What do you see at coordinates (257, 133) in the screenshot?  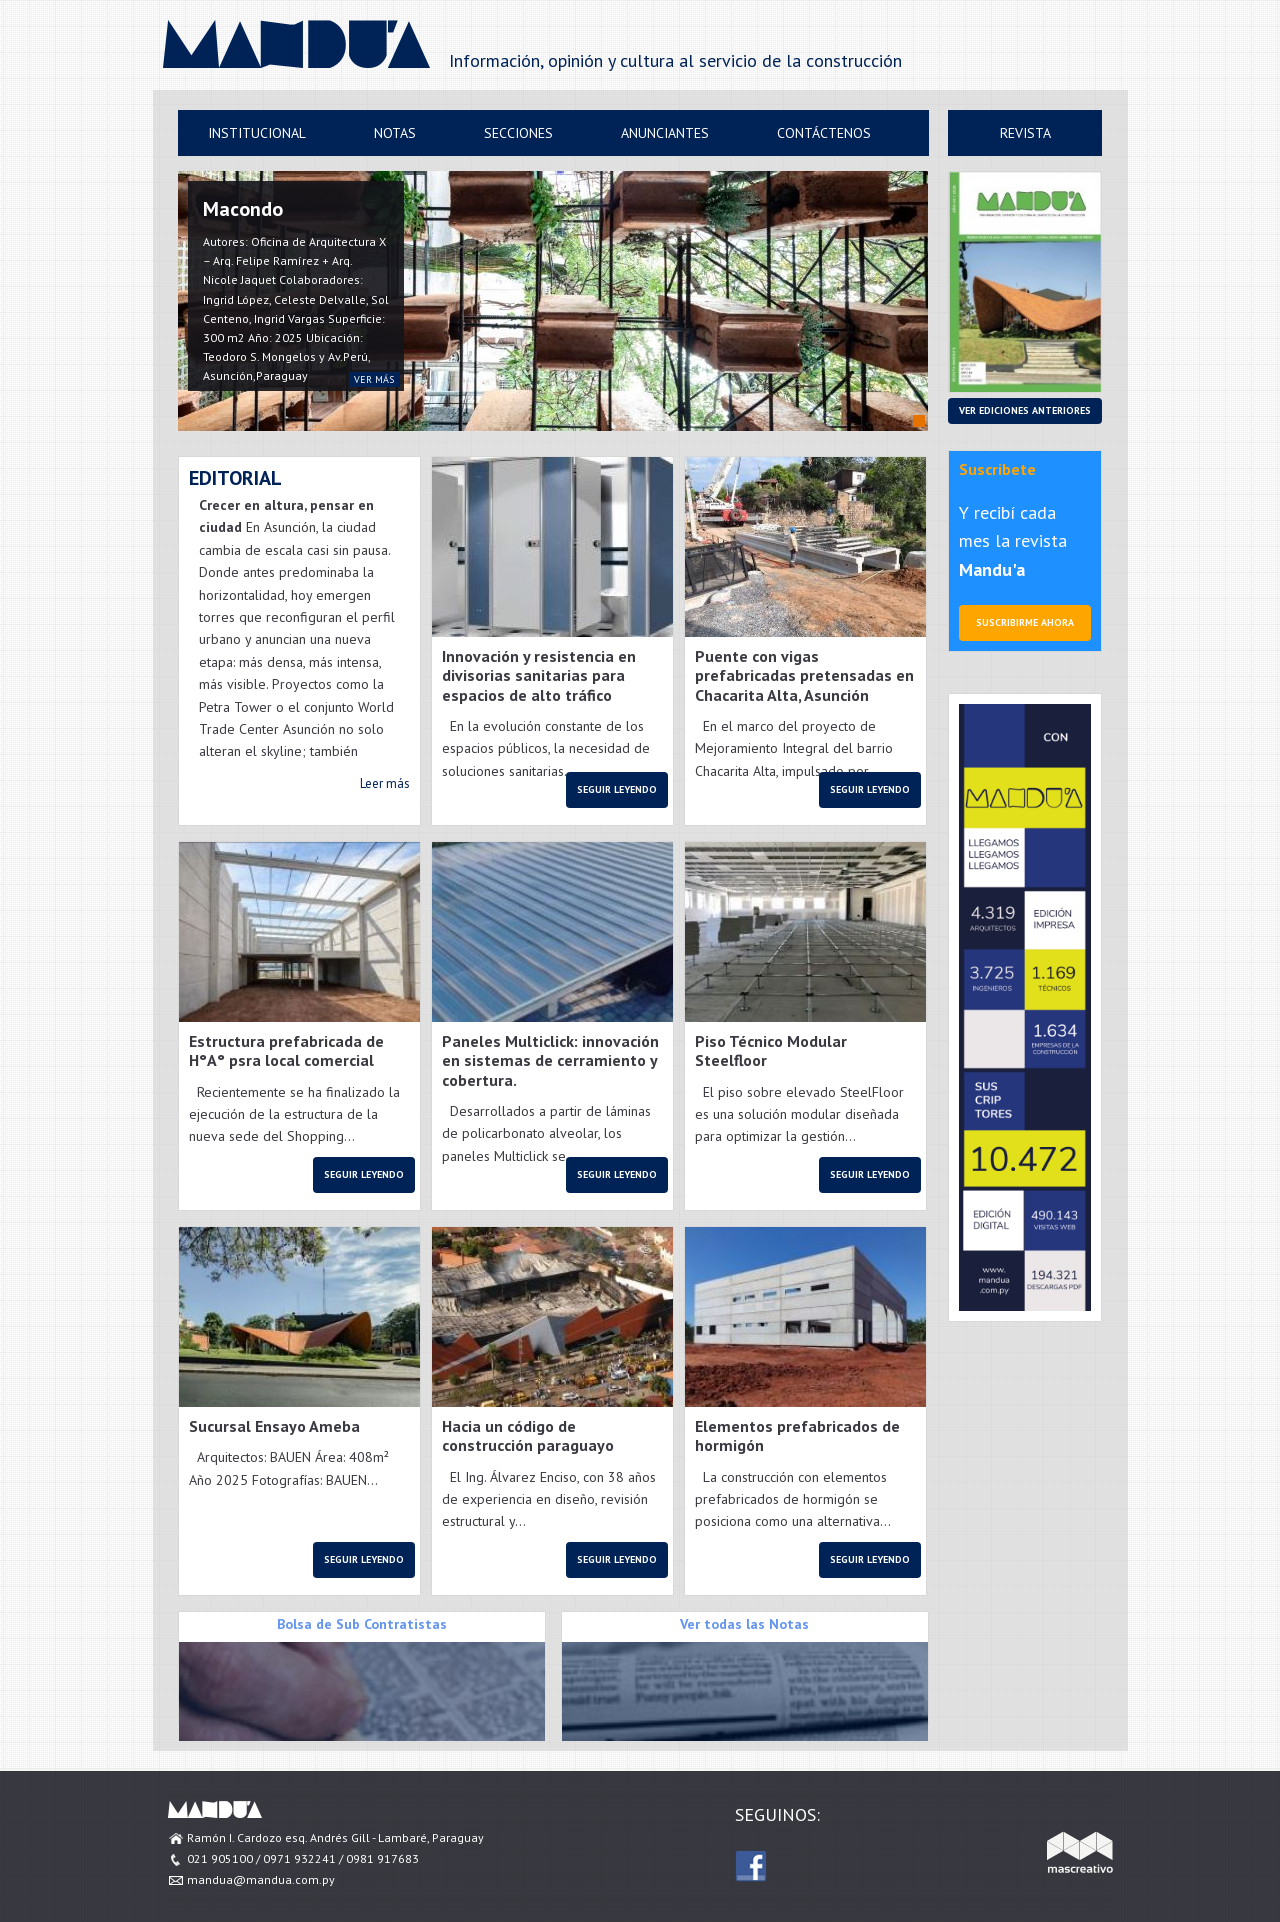 I see `Institucional` at bounding box center [257, 133].